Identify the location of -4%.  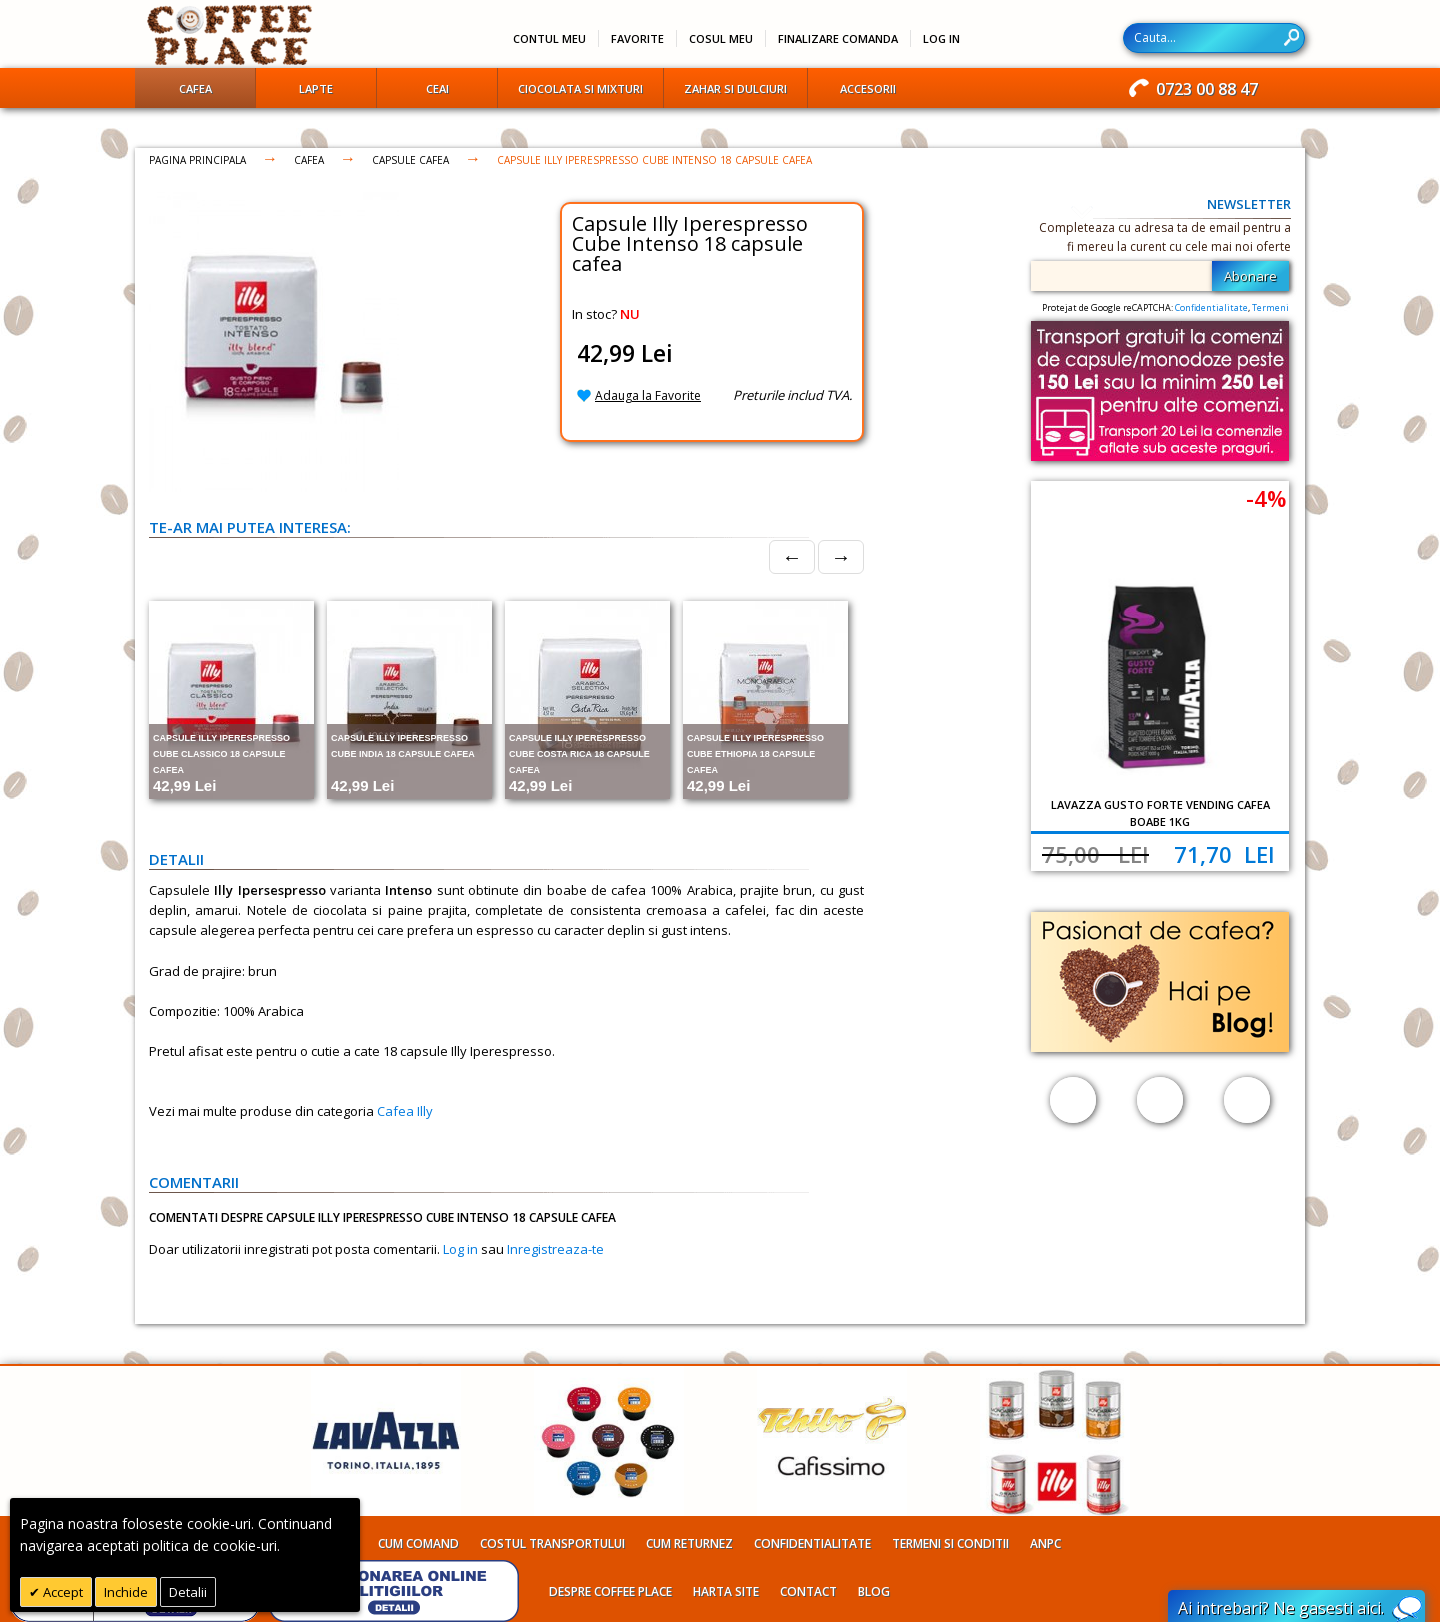
(1266, 498).